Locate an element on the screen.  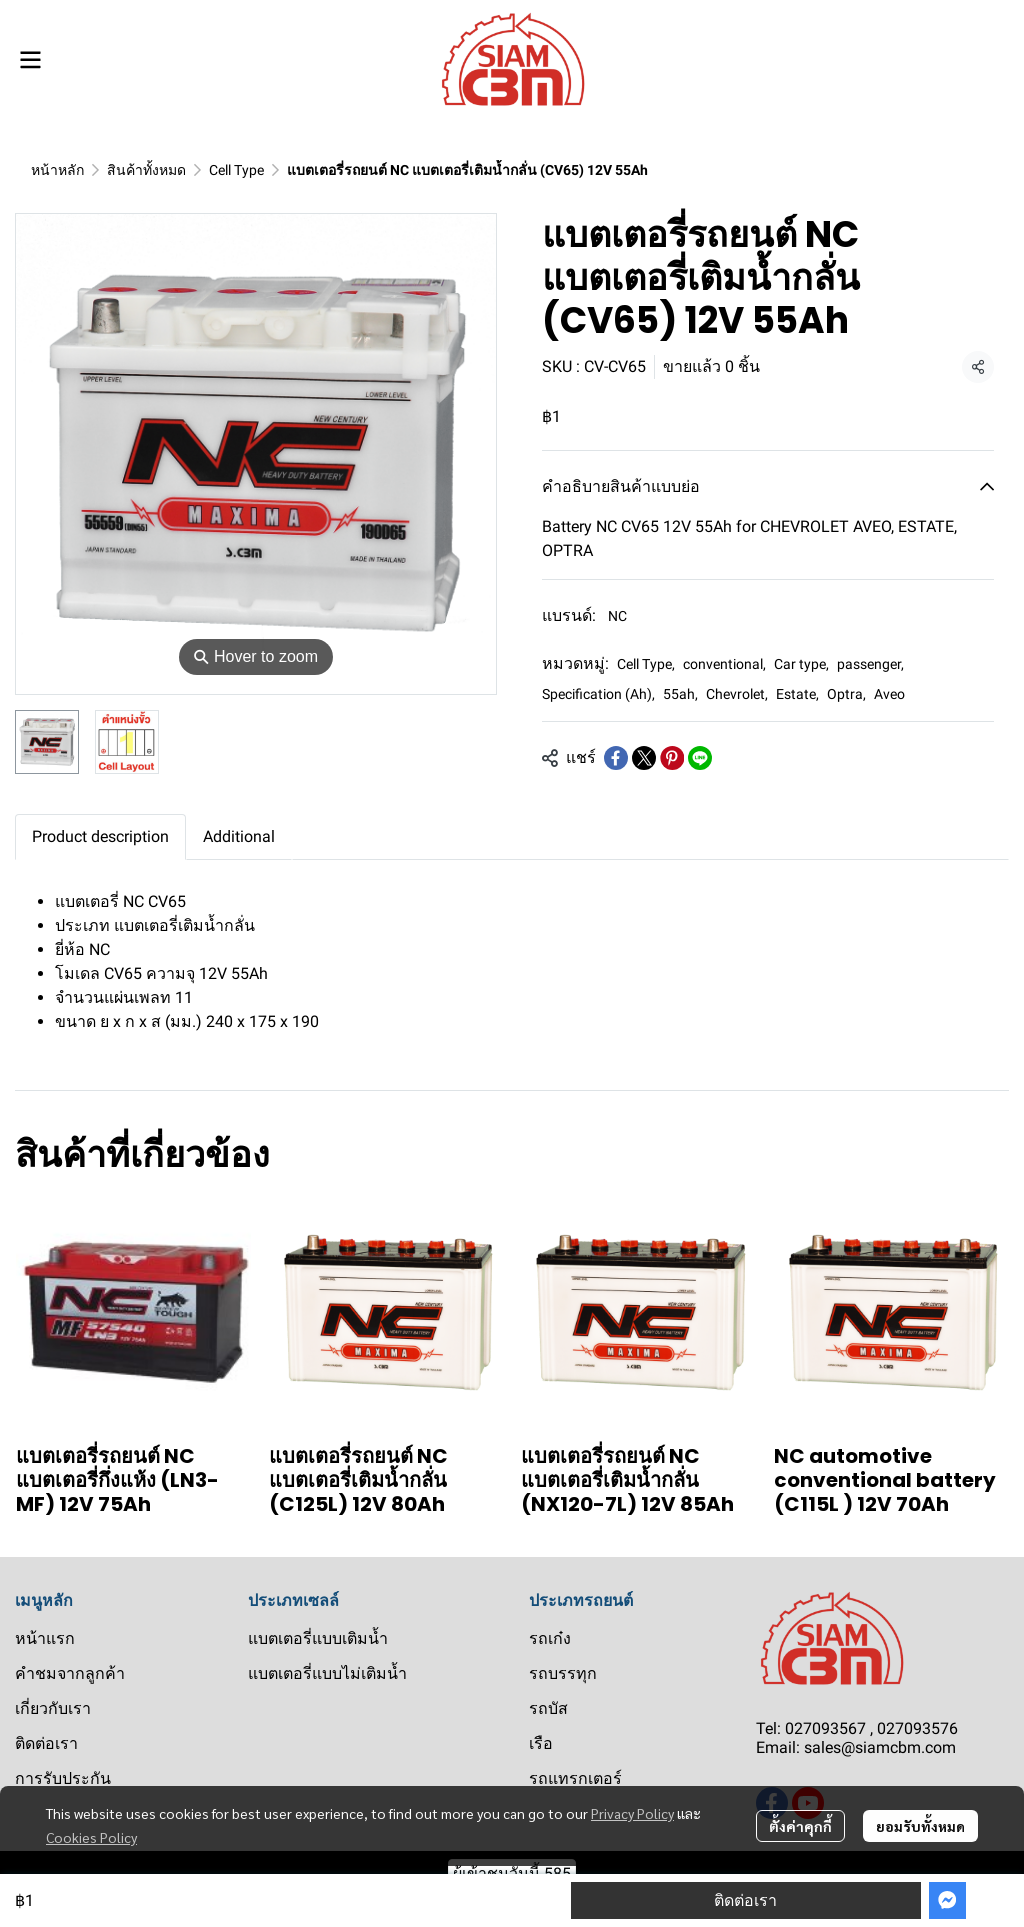
สินค้าทั้งหมด is located at coordinates (146, 170).